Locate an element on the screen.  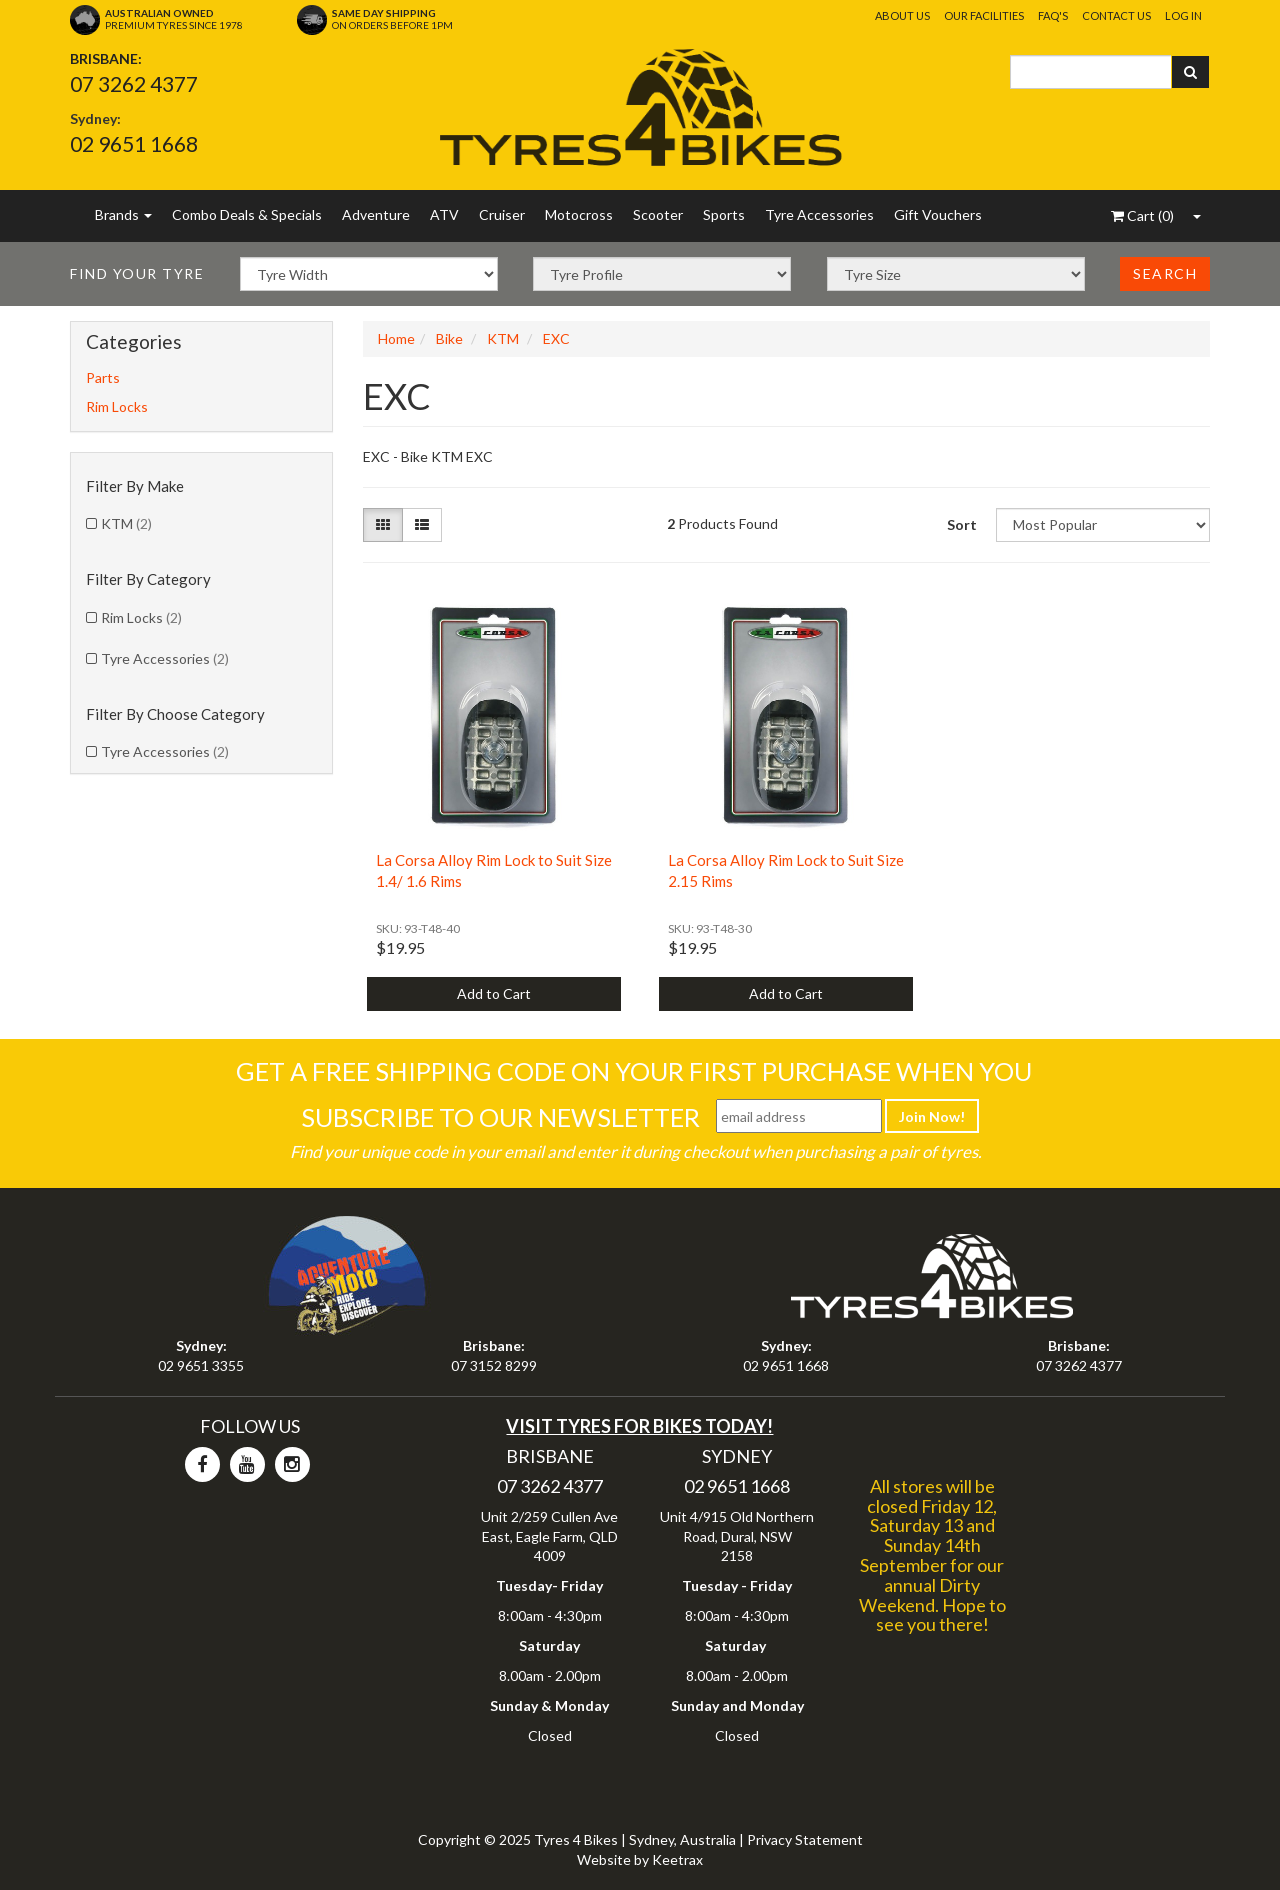
FAQ's is located at coordinates (1053, 15).